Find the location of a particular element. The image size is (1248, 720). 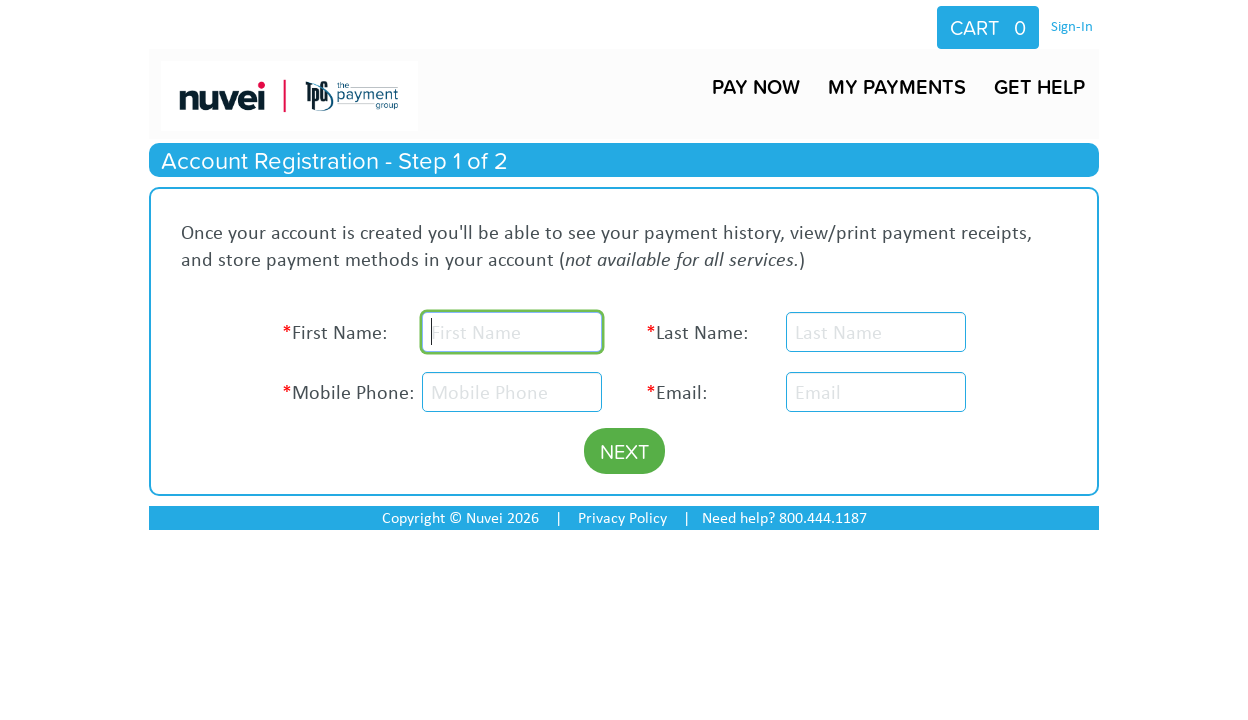

PAY NOW is located at coordinates (756, 86).